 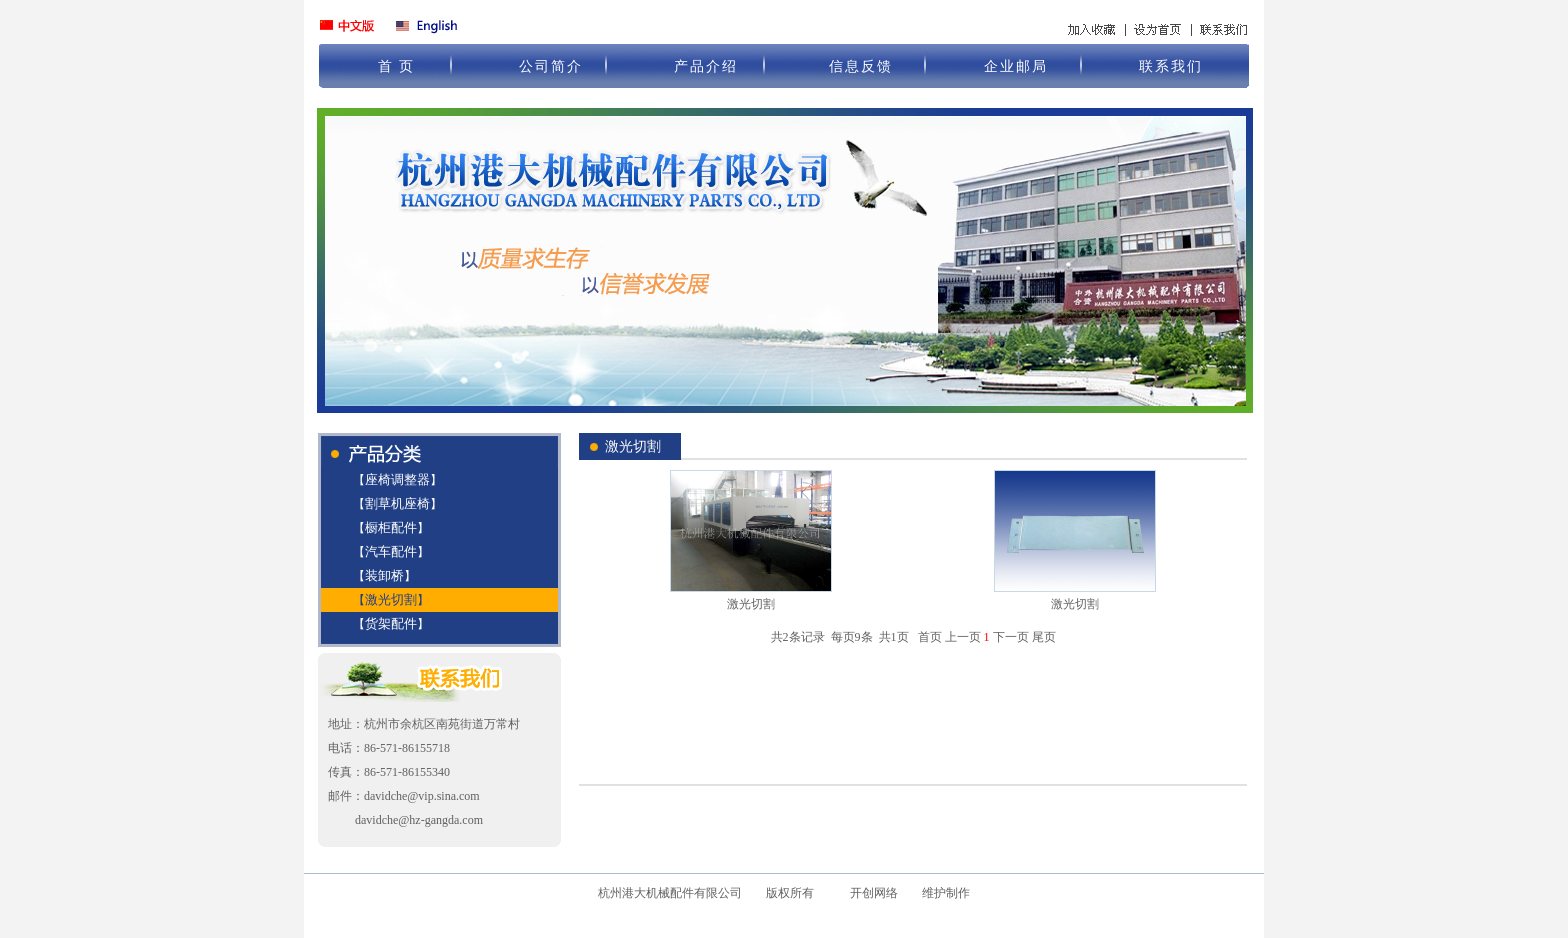 I want to click on 产品介绍, so click(x=706, y=66).